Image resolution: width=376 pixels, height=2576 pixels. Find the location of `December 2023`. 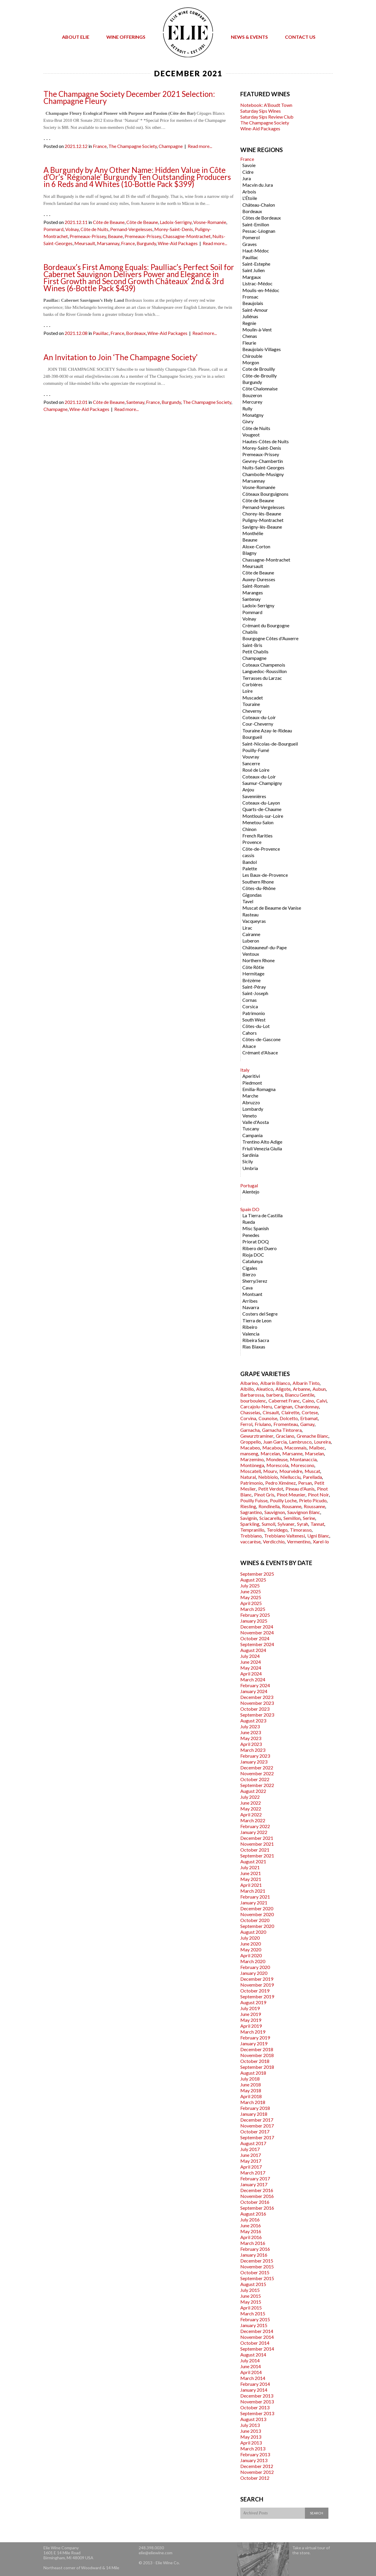

December 2023 is located at coordinates (256, 1697).